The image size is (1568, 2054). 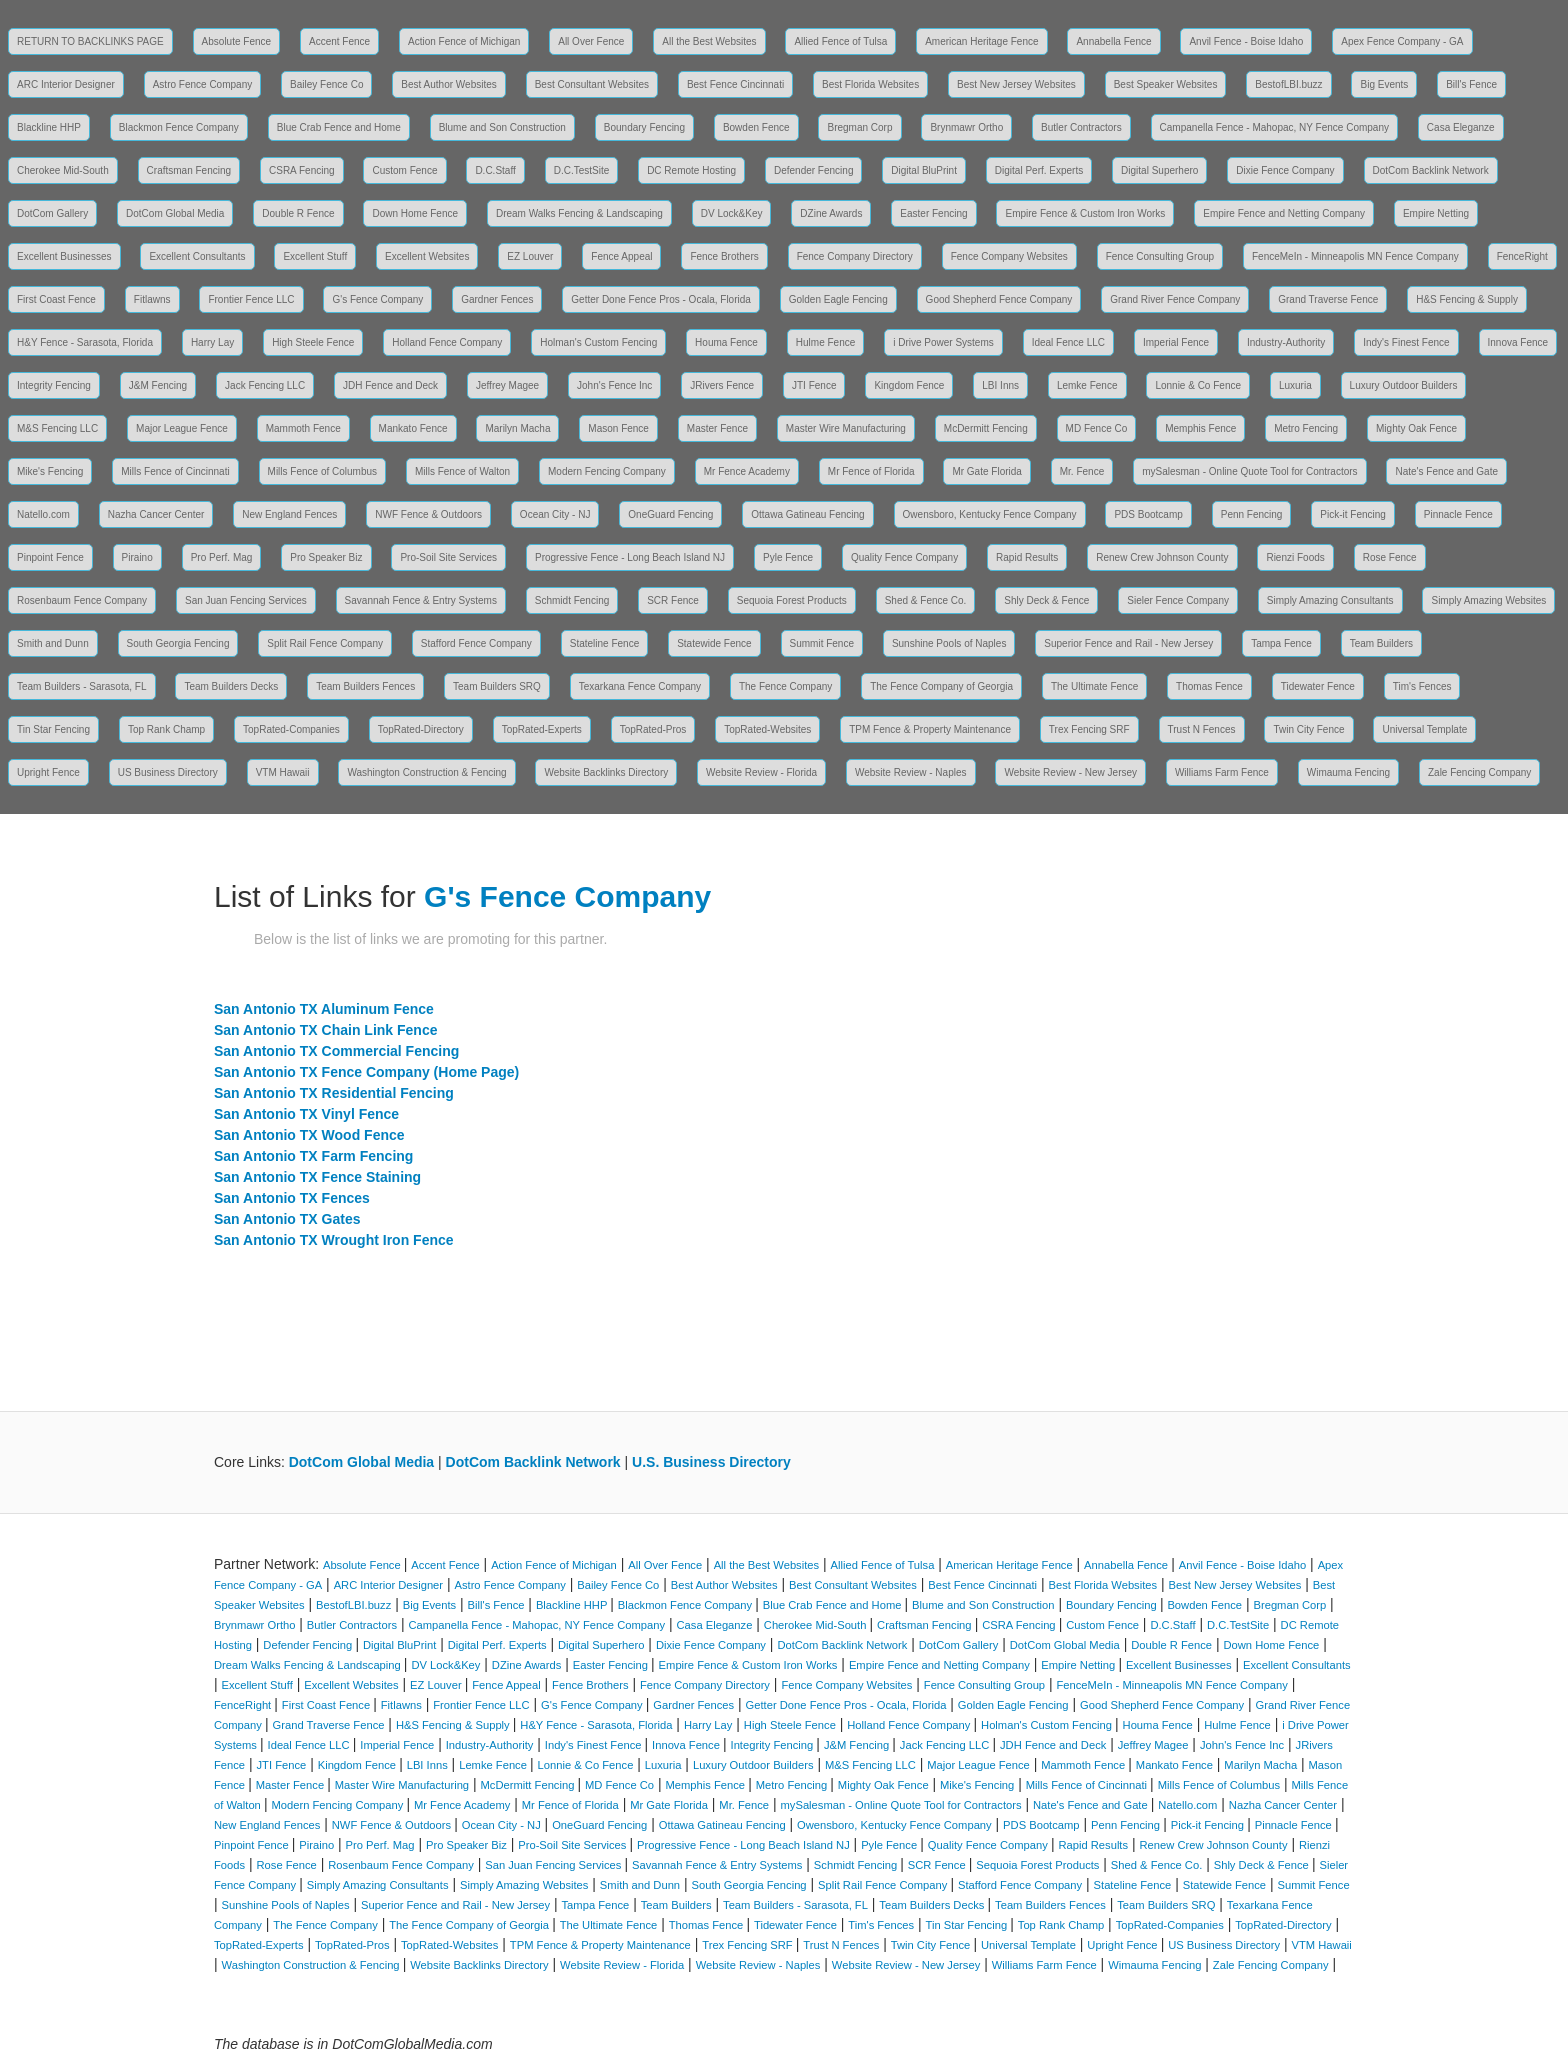 What do you see at coordinates (711, 1462) in the screenshot?
I see `U.S. Business Directory` at bounding box center [711, 1462].